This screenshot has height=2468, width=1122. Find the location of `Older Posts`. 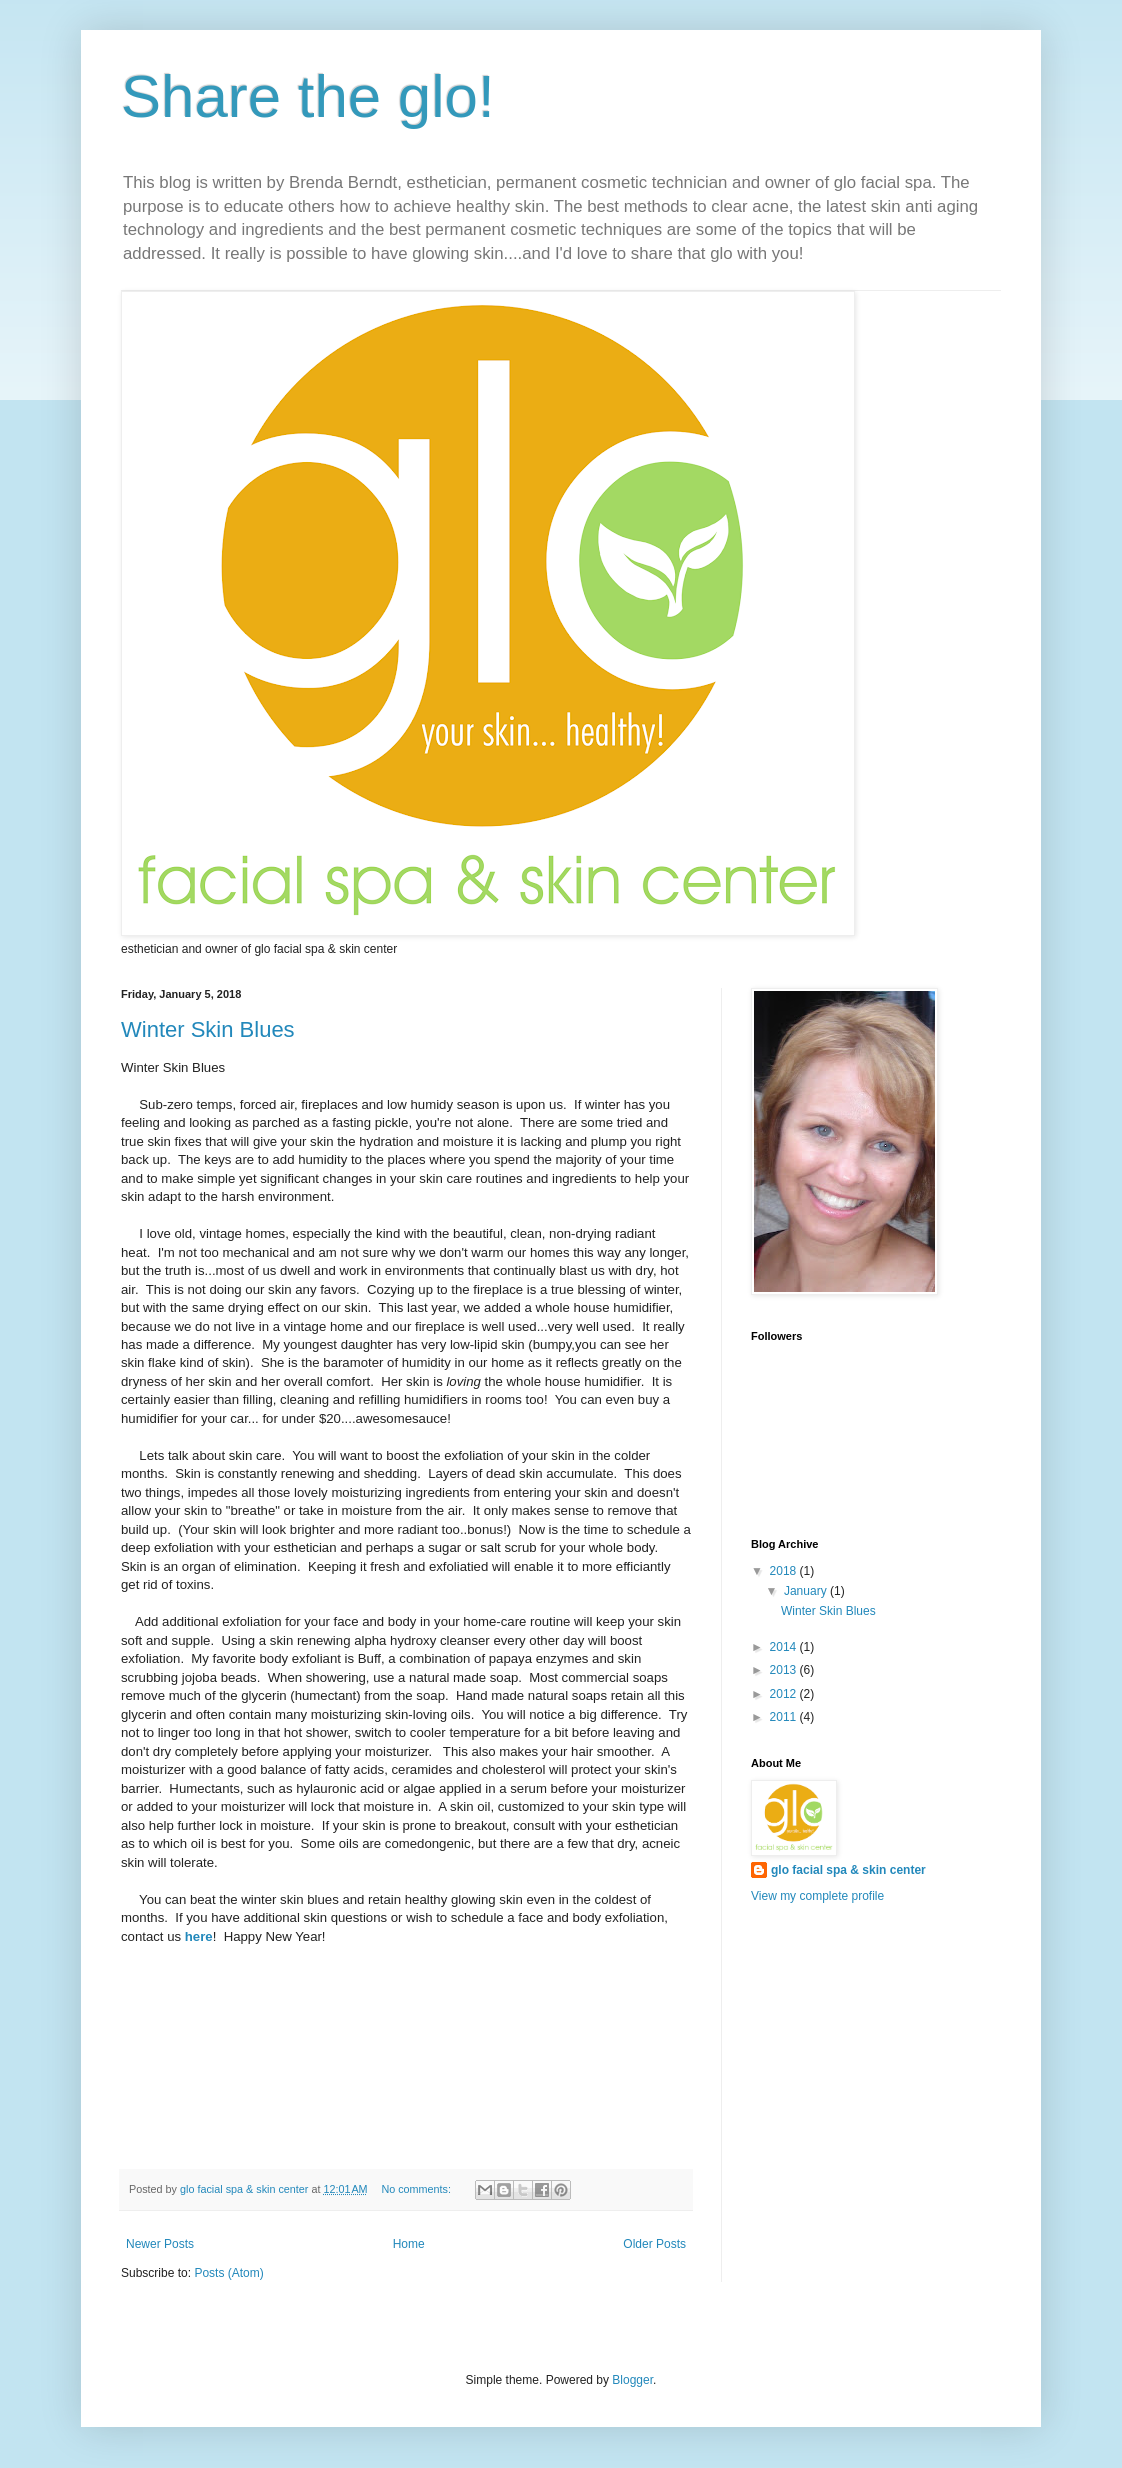

Older Posts is located at coordinates (654, 2244).